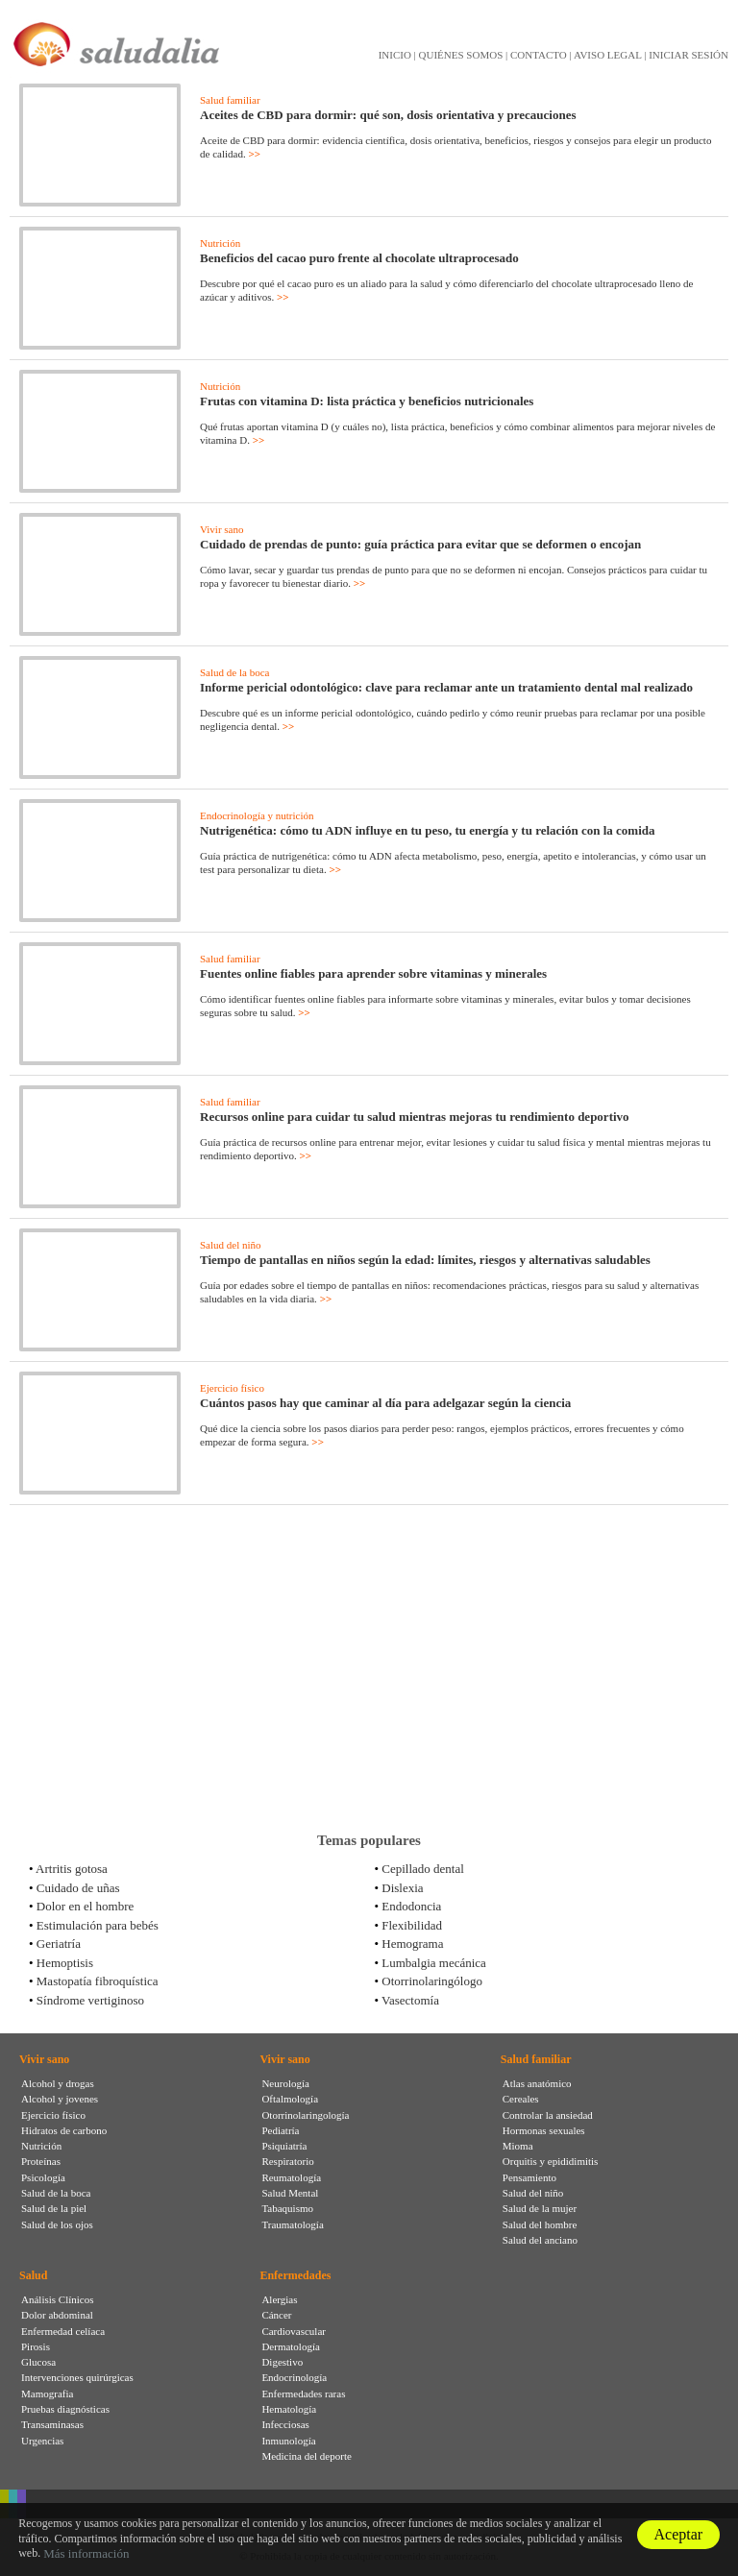  I want to click on Alcohol y drogas, so click(57, 2083).